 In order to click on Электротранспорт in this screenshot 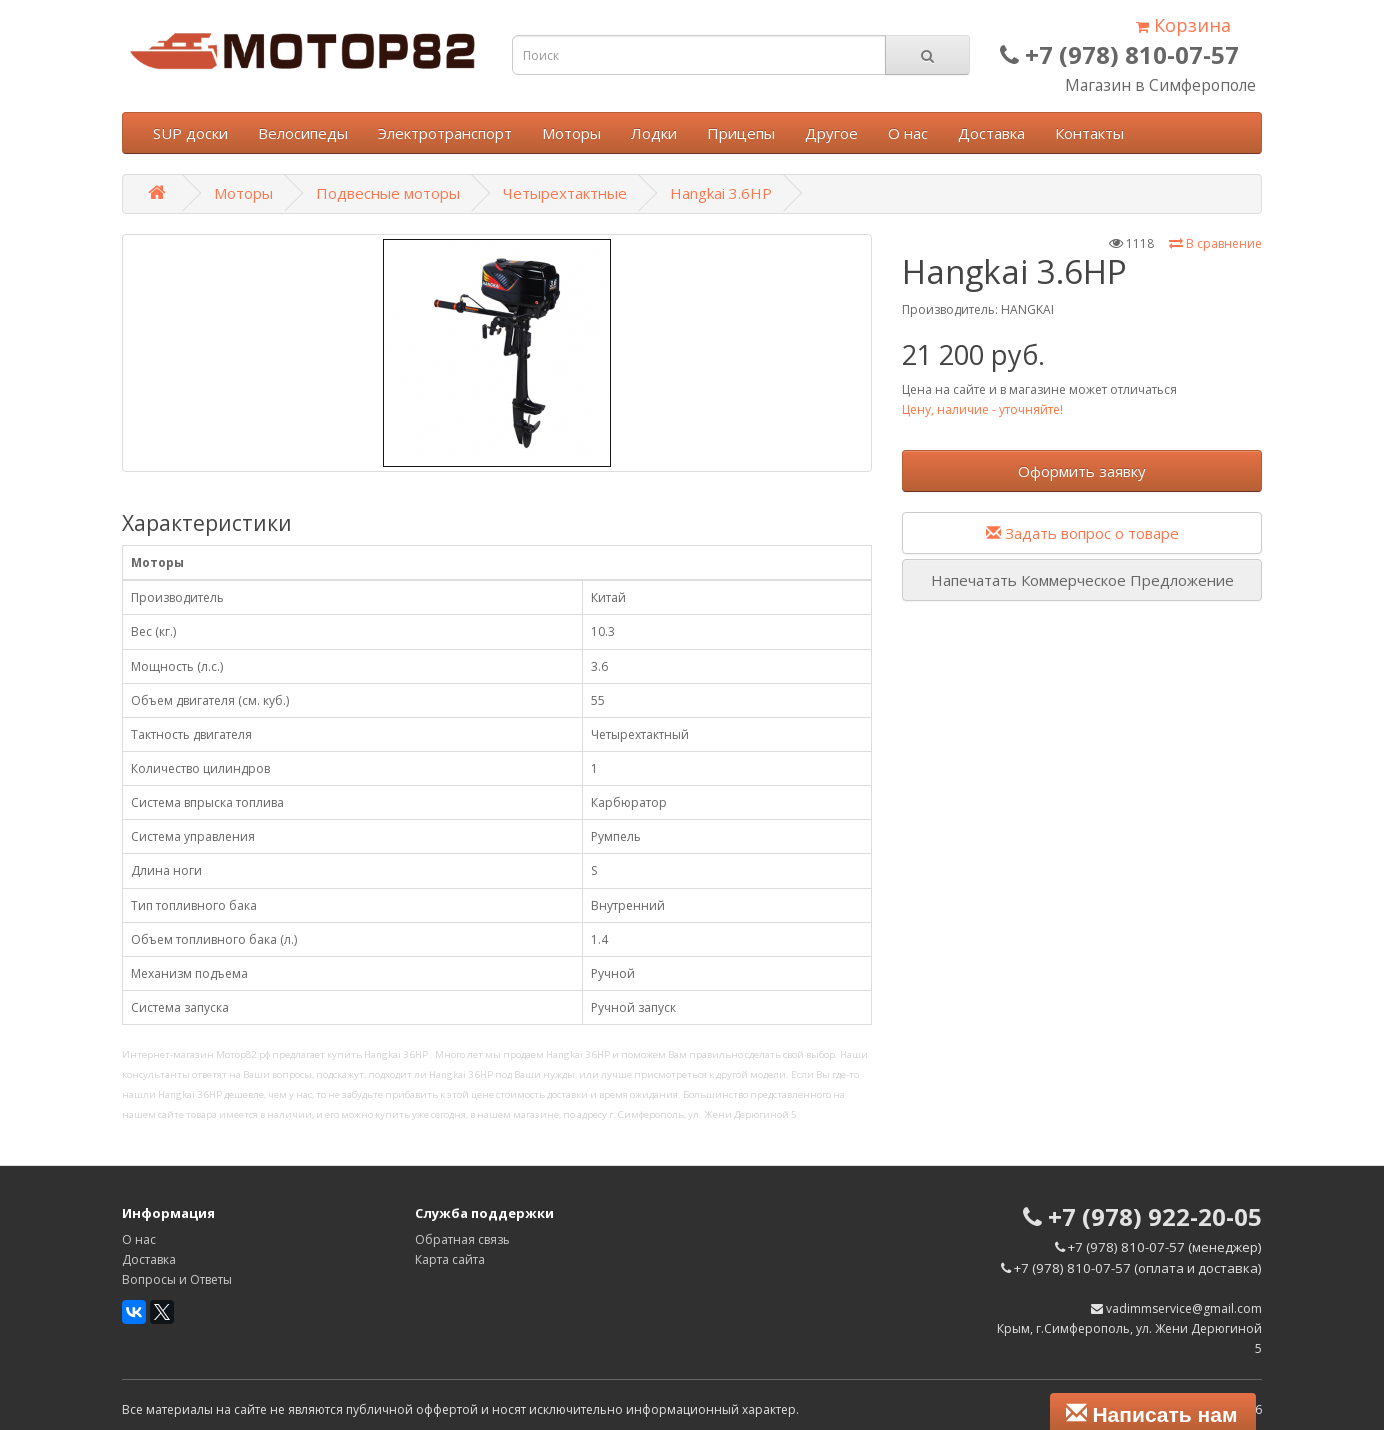, I will do `click(445, 133)`.